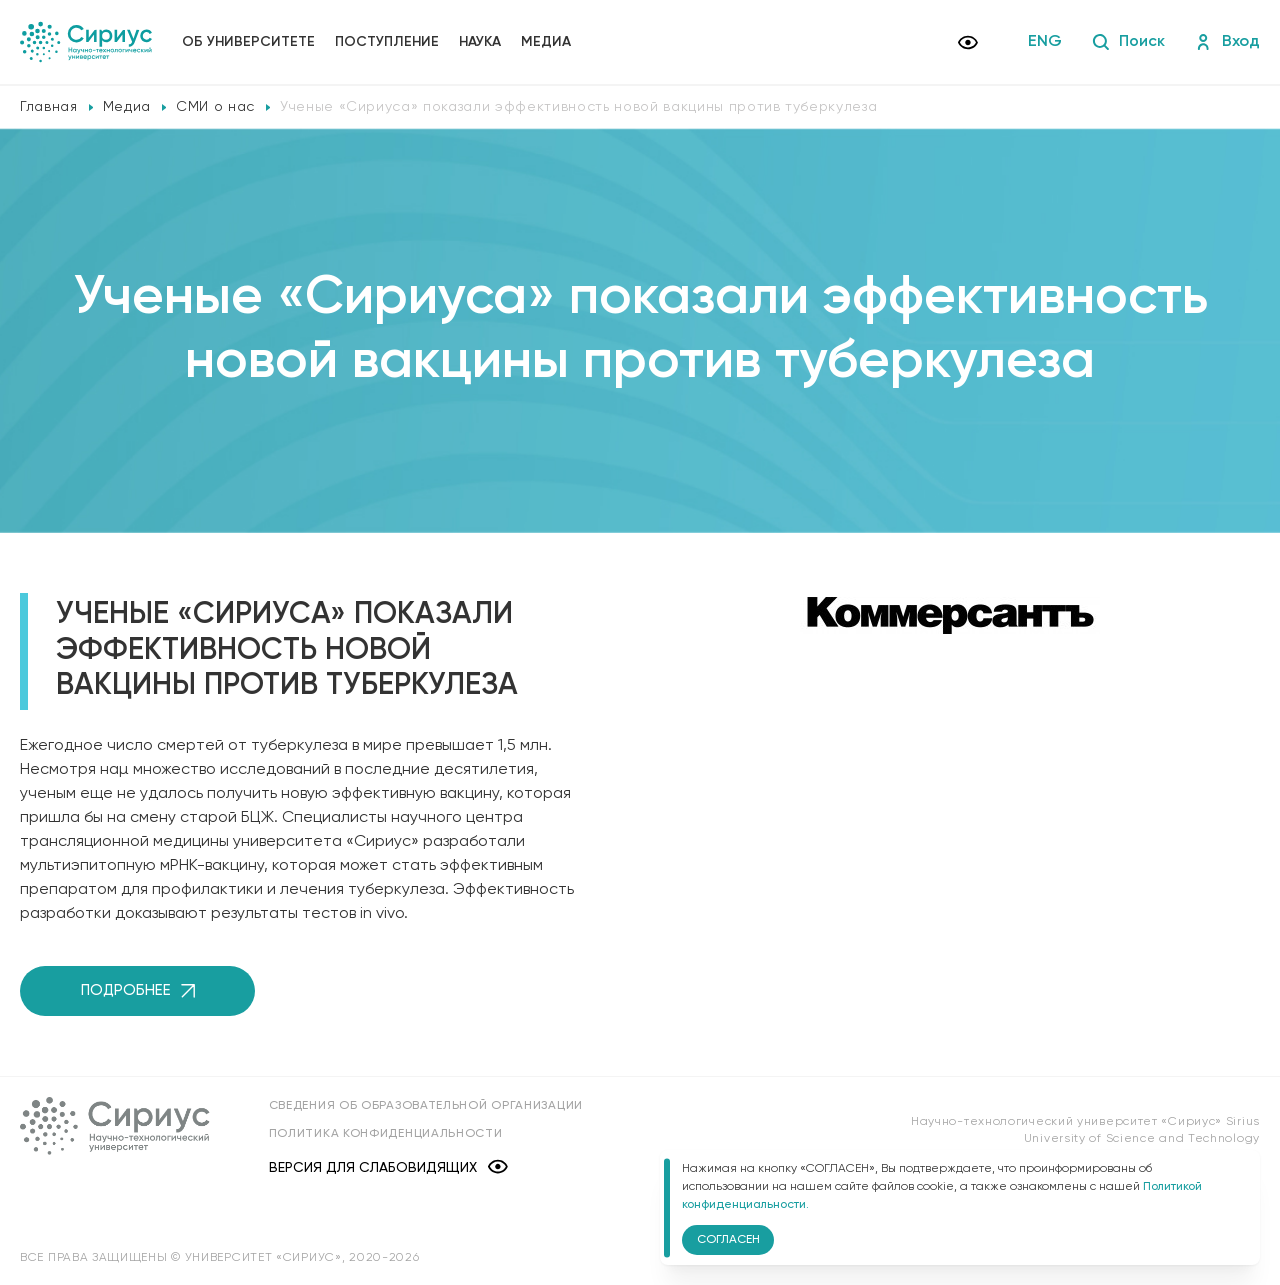 The height and width of the screenshot is (1285, 1280). Describe the element at coordinates (138, 990) in the screenshot. I see `Подробнее` at that location.